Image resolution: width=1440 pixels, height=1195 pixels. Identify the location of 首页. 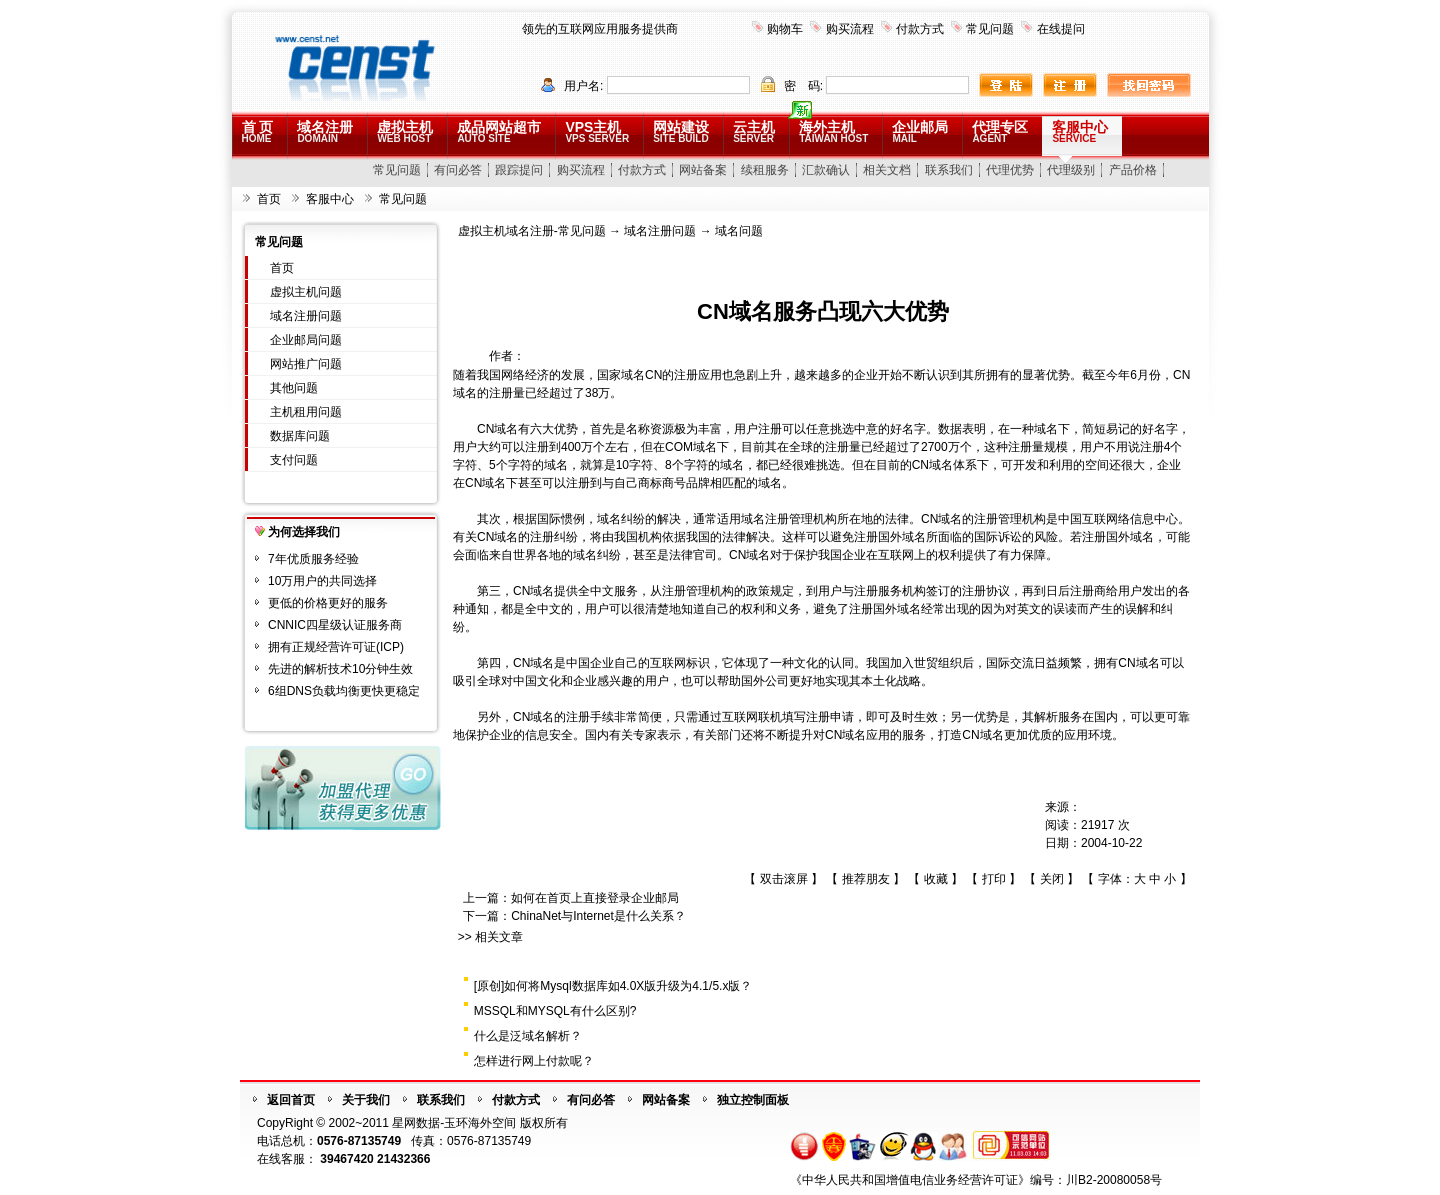
(269, 199).